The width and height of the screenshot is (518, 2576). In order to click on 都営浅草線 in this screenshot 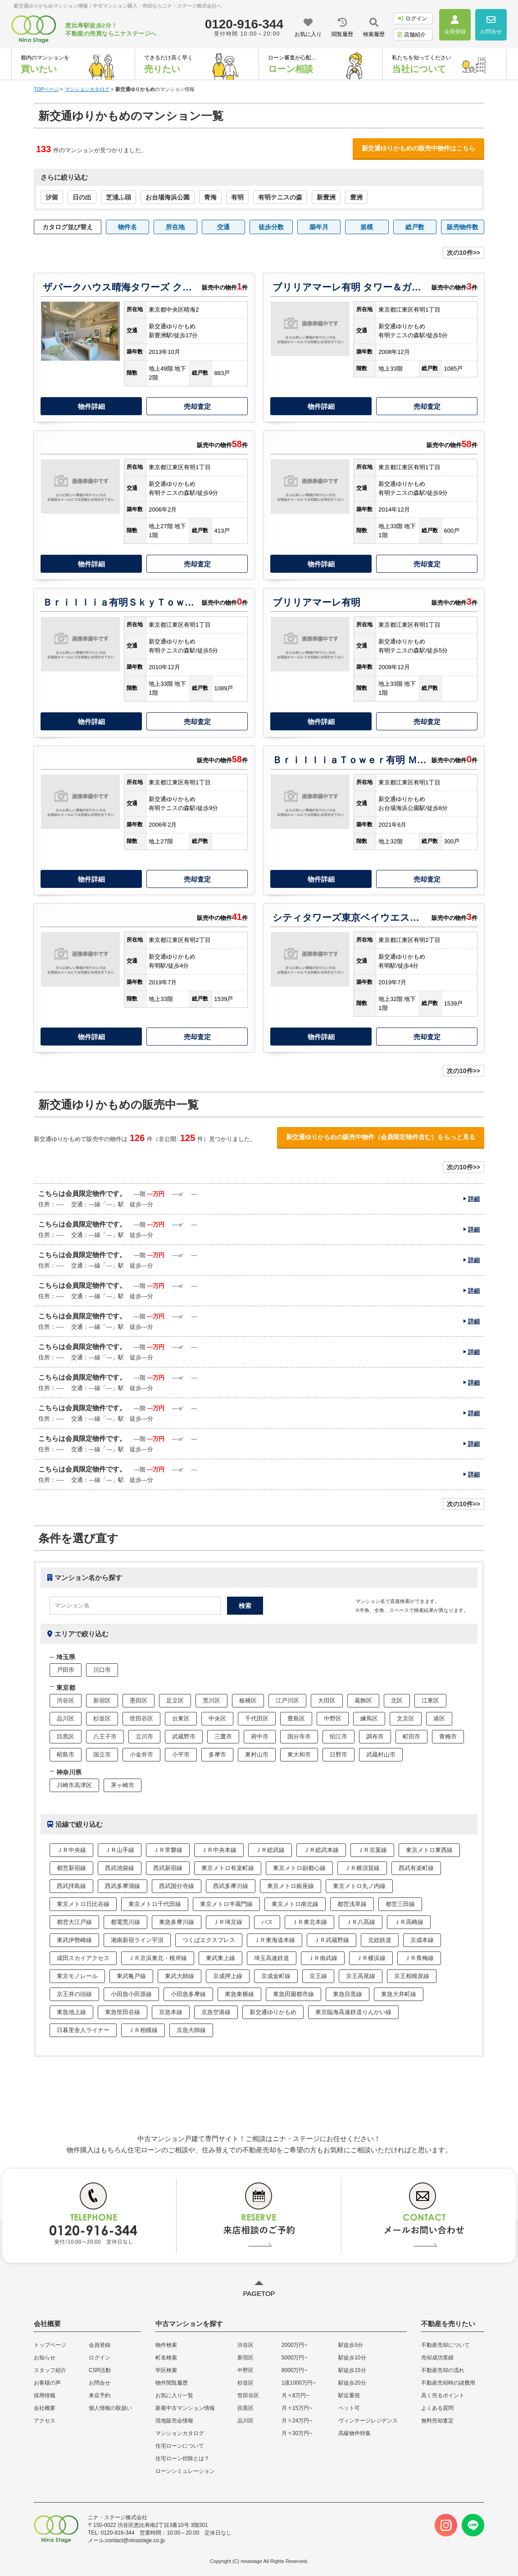, I will do `click(352, 1904)`.